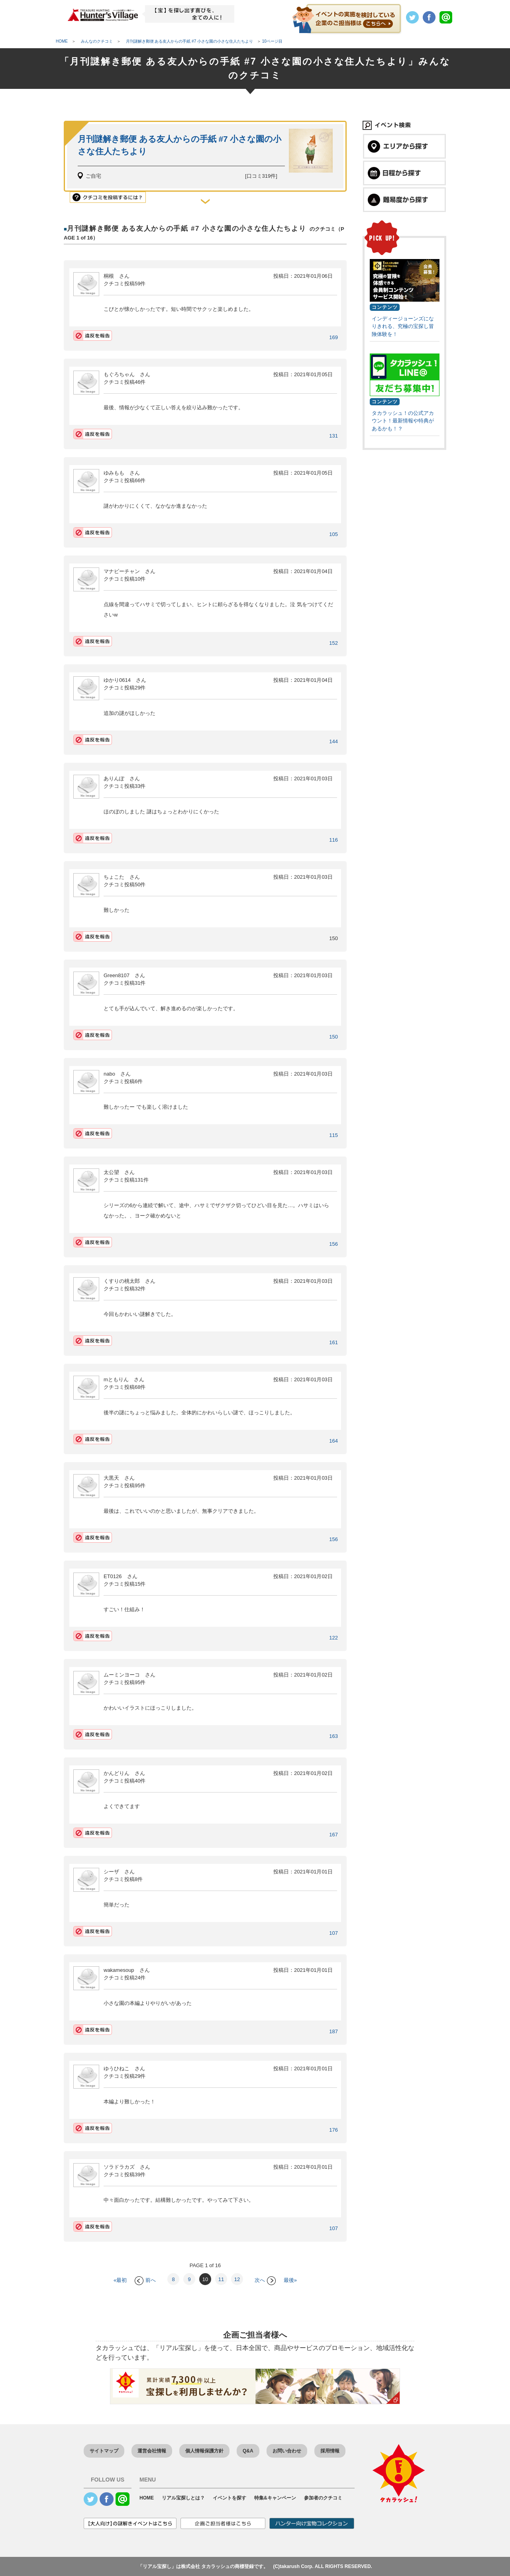 The height and width of the screenshot is (2576, 510). I want to click on 採用情報, so click(329, 2451).